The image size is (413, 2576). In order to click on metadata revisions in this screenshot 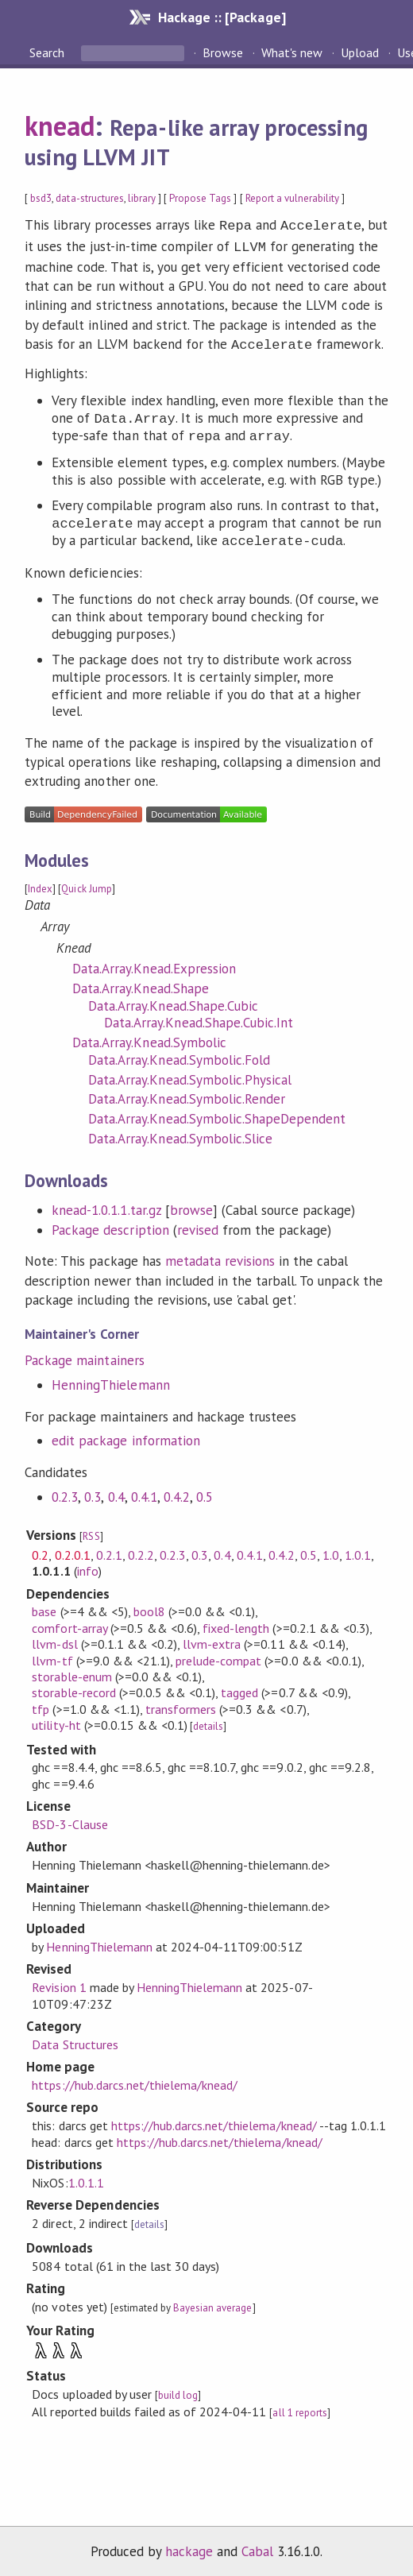, I will do `click(220, 1256)`.